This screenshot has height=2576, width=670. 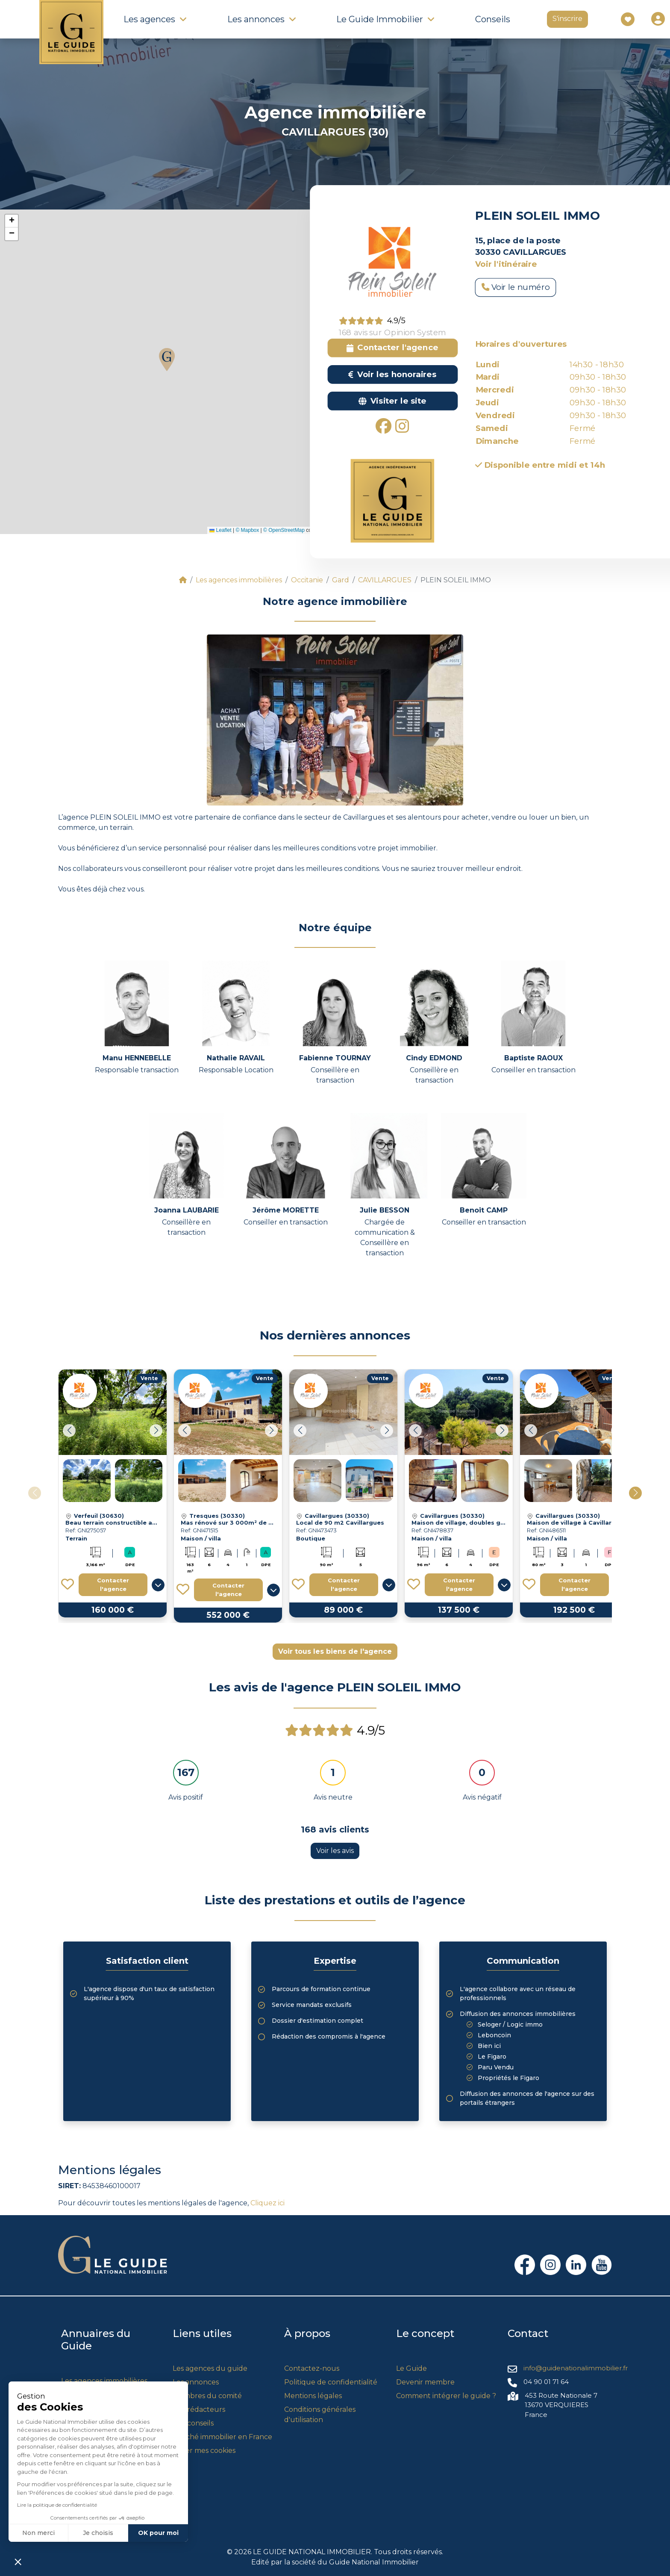 What do you see at coordinates (411, 2368) in the screenshot?
I see `Le Guide` at bounding box center [411, 2368].